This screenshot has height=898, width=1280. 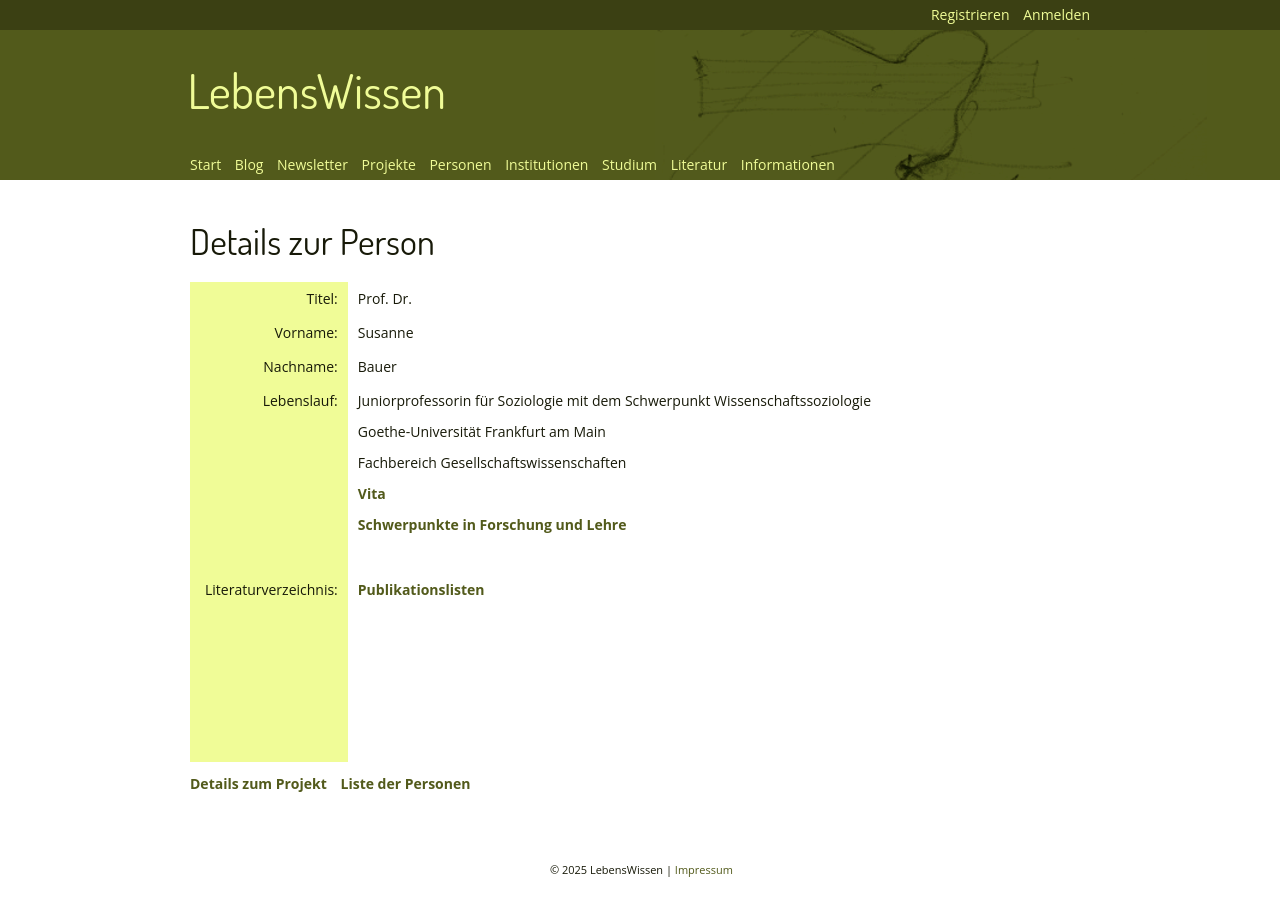 What do you see at coordinates (970, 14) in the screenshot?
I see `Registrieren` at bounding box center [970, 14].